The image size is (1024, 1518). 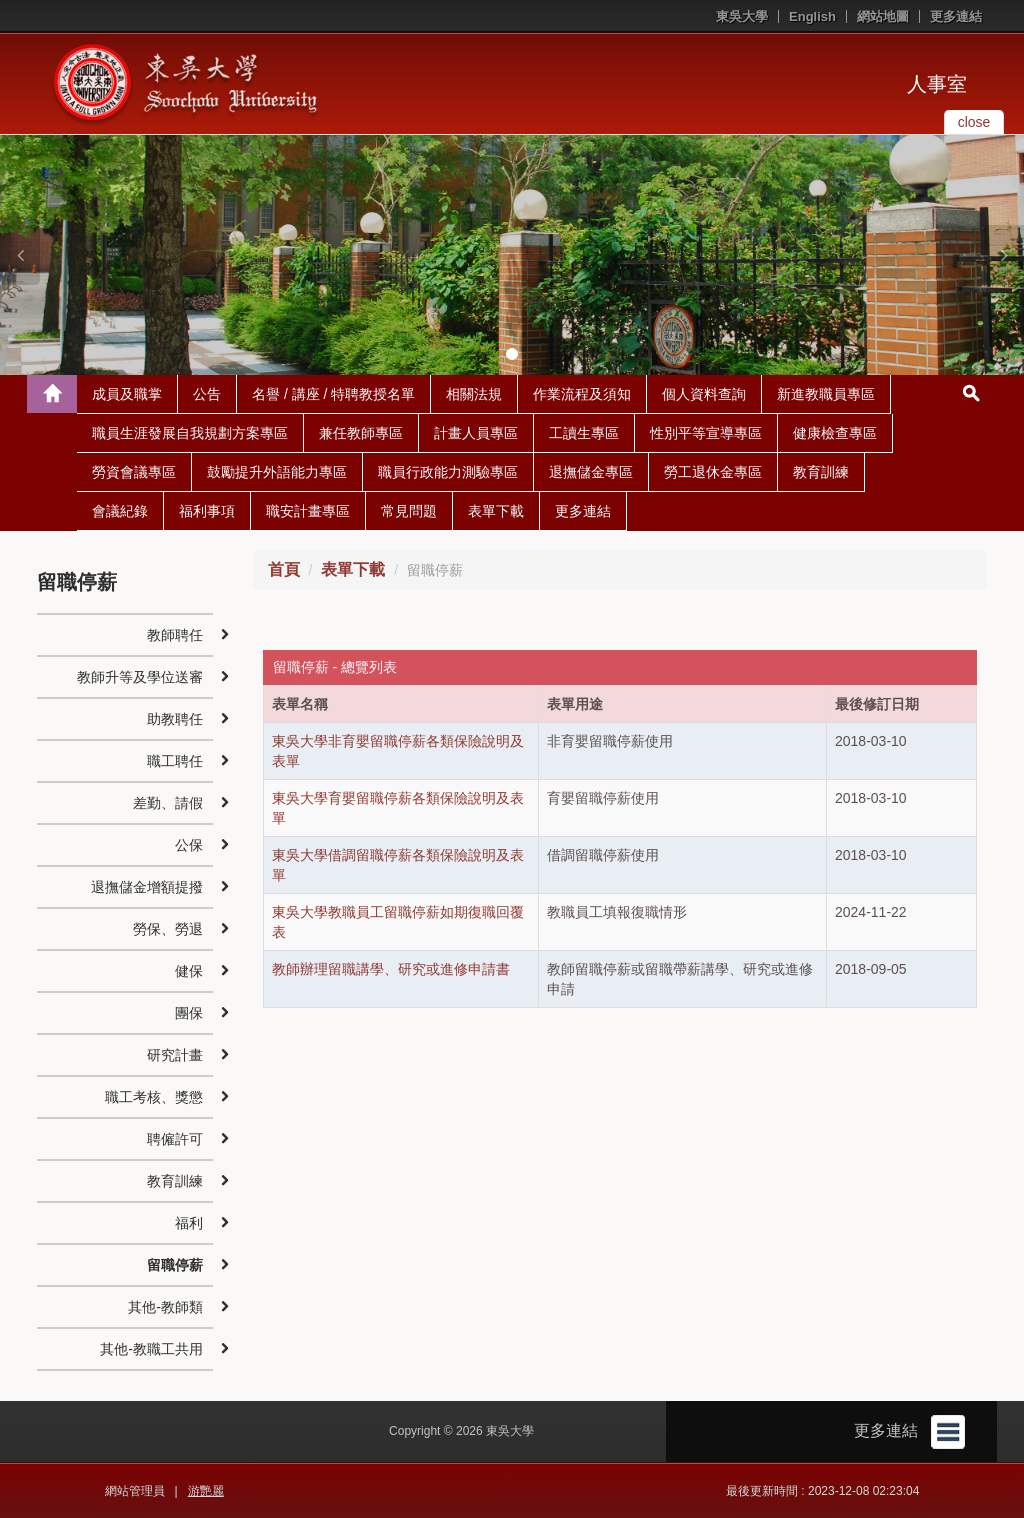 What do you see at coordinates (706, 433) in the screenshot?
I see `性別平等宣導專區` at bounding box center [706, 433].